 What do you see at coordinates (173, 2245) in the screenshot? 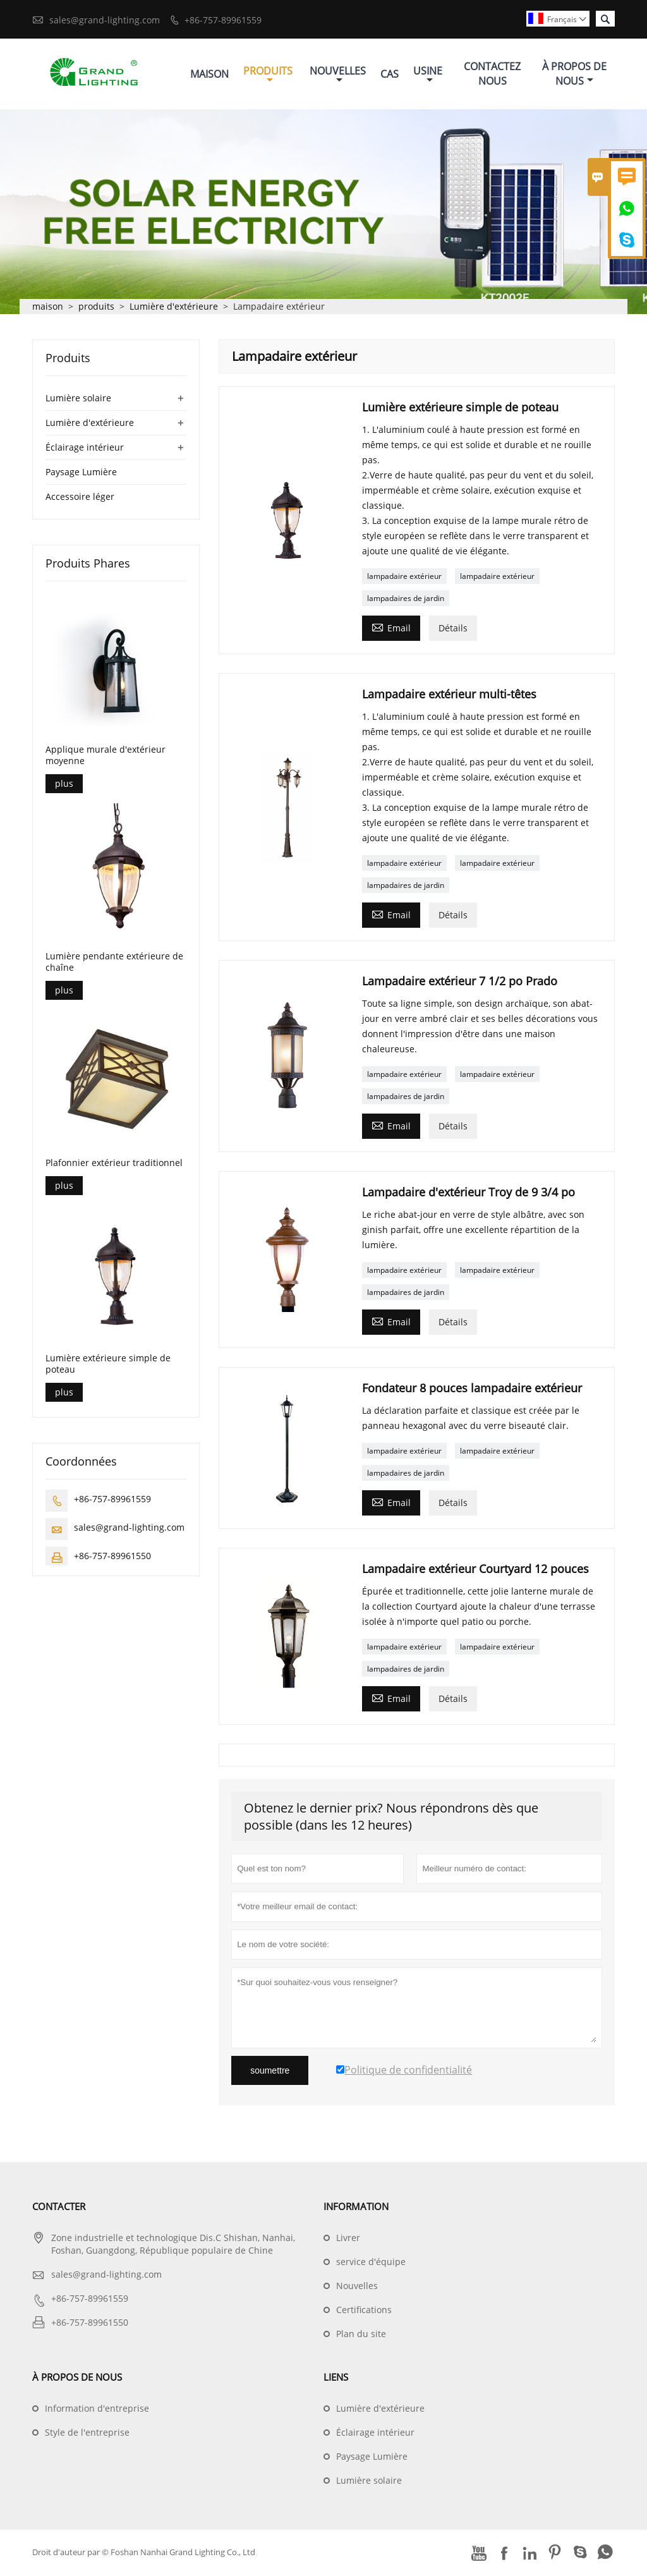
I see `Zone industrielle et technologique Dis.C Shishan, Nanhai, Foshan, Guangdong, République populaire de Chine` at bounding box center [173, 2245].